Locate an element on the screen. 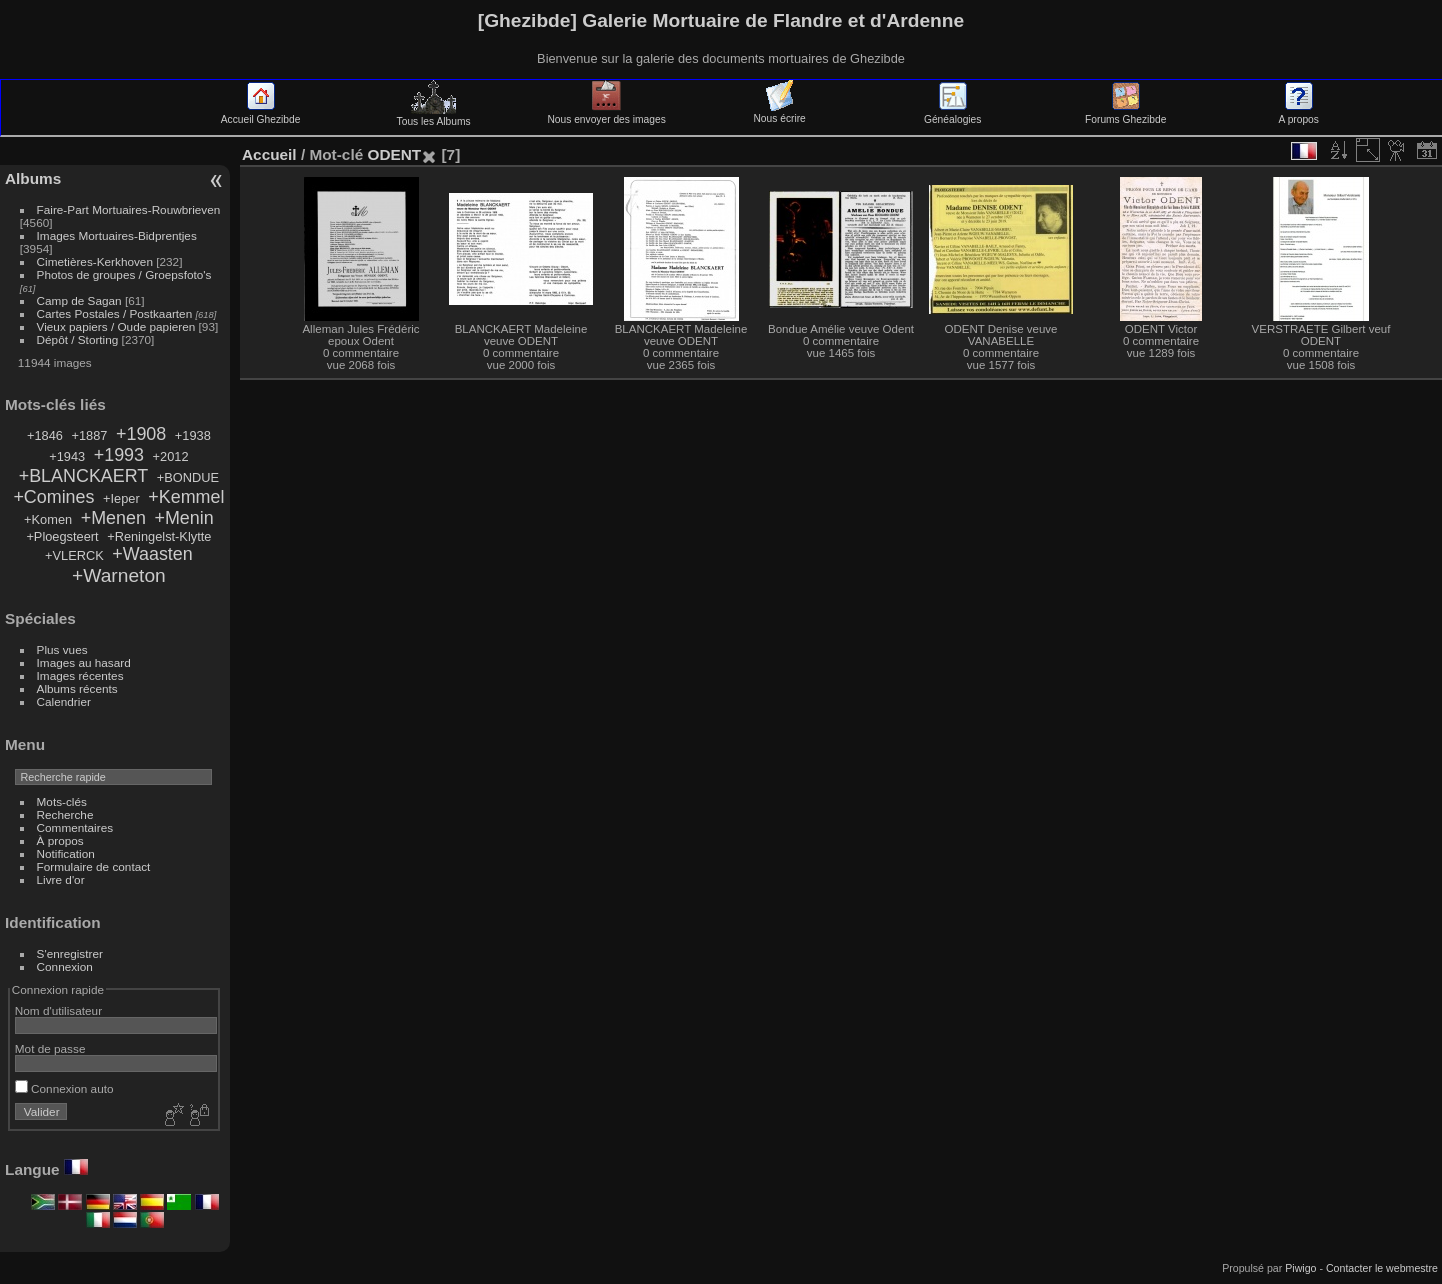  +Waasten is located at coordinates (152, 554).